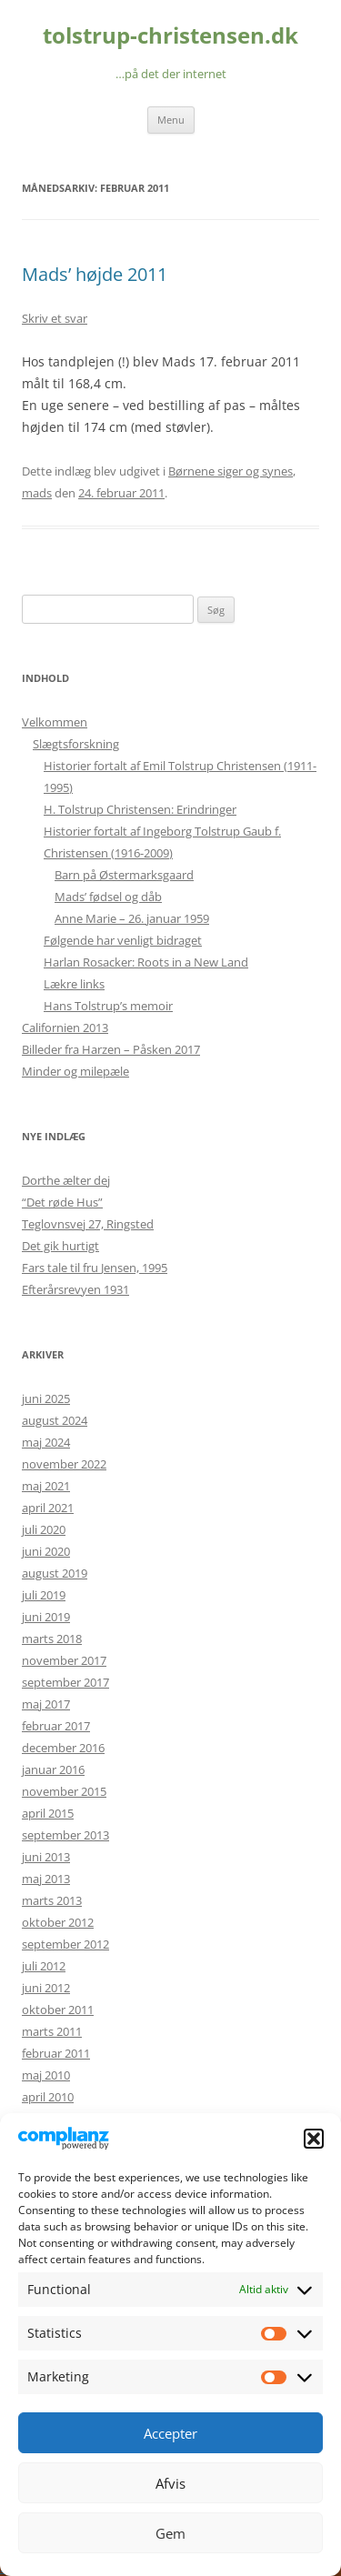 The image size is (341, 2576). Describe the element at coordinates (65, 1835) in the screenshot. I see `september 2013` at that location.